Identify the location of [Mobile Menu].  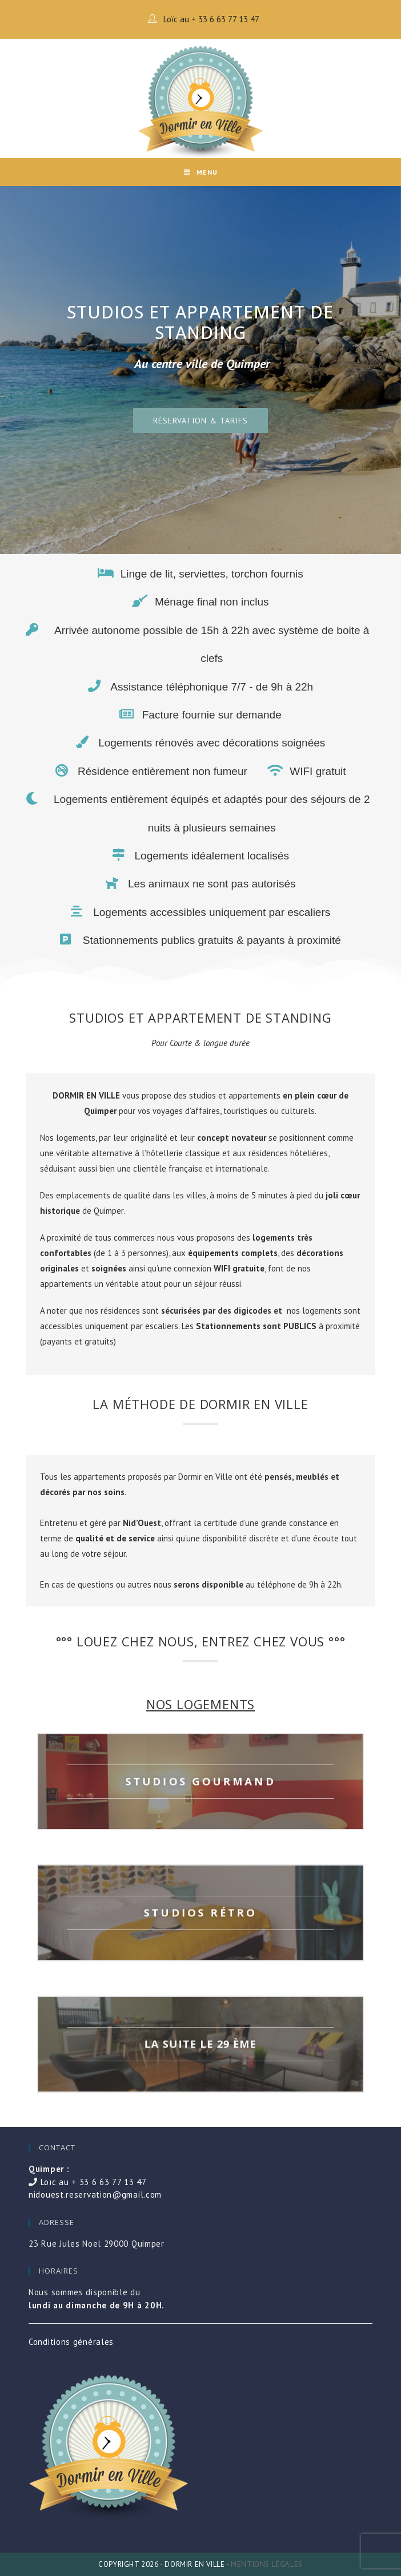
(200, 172).